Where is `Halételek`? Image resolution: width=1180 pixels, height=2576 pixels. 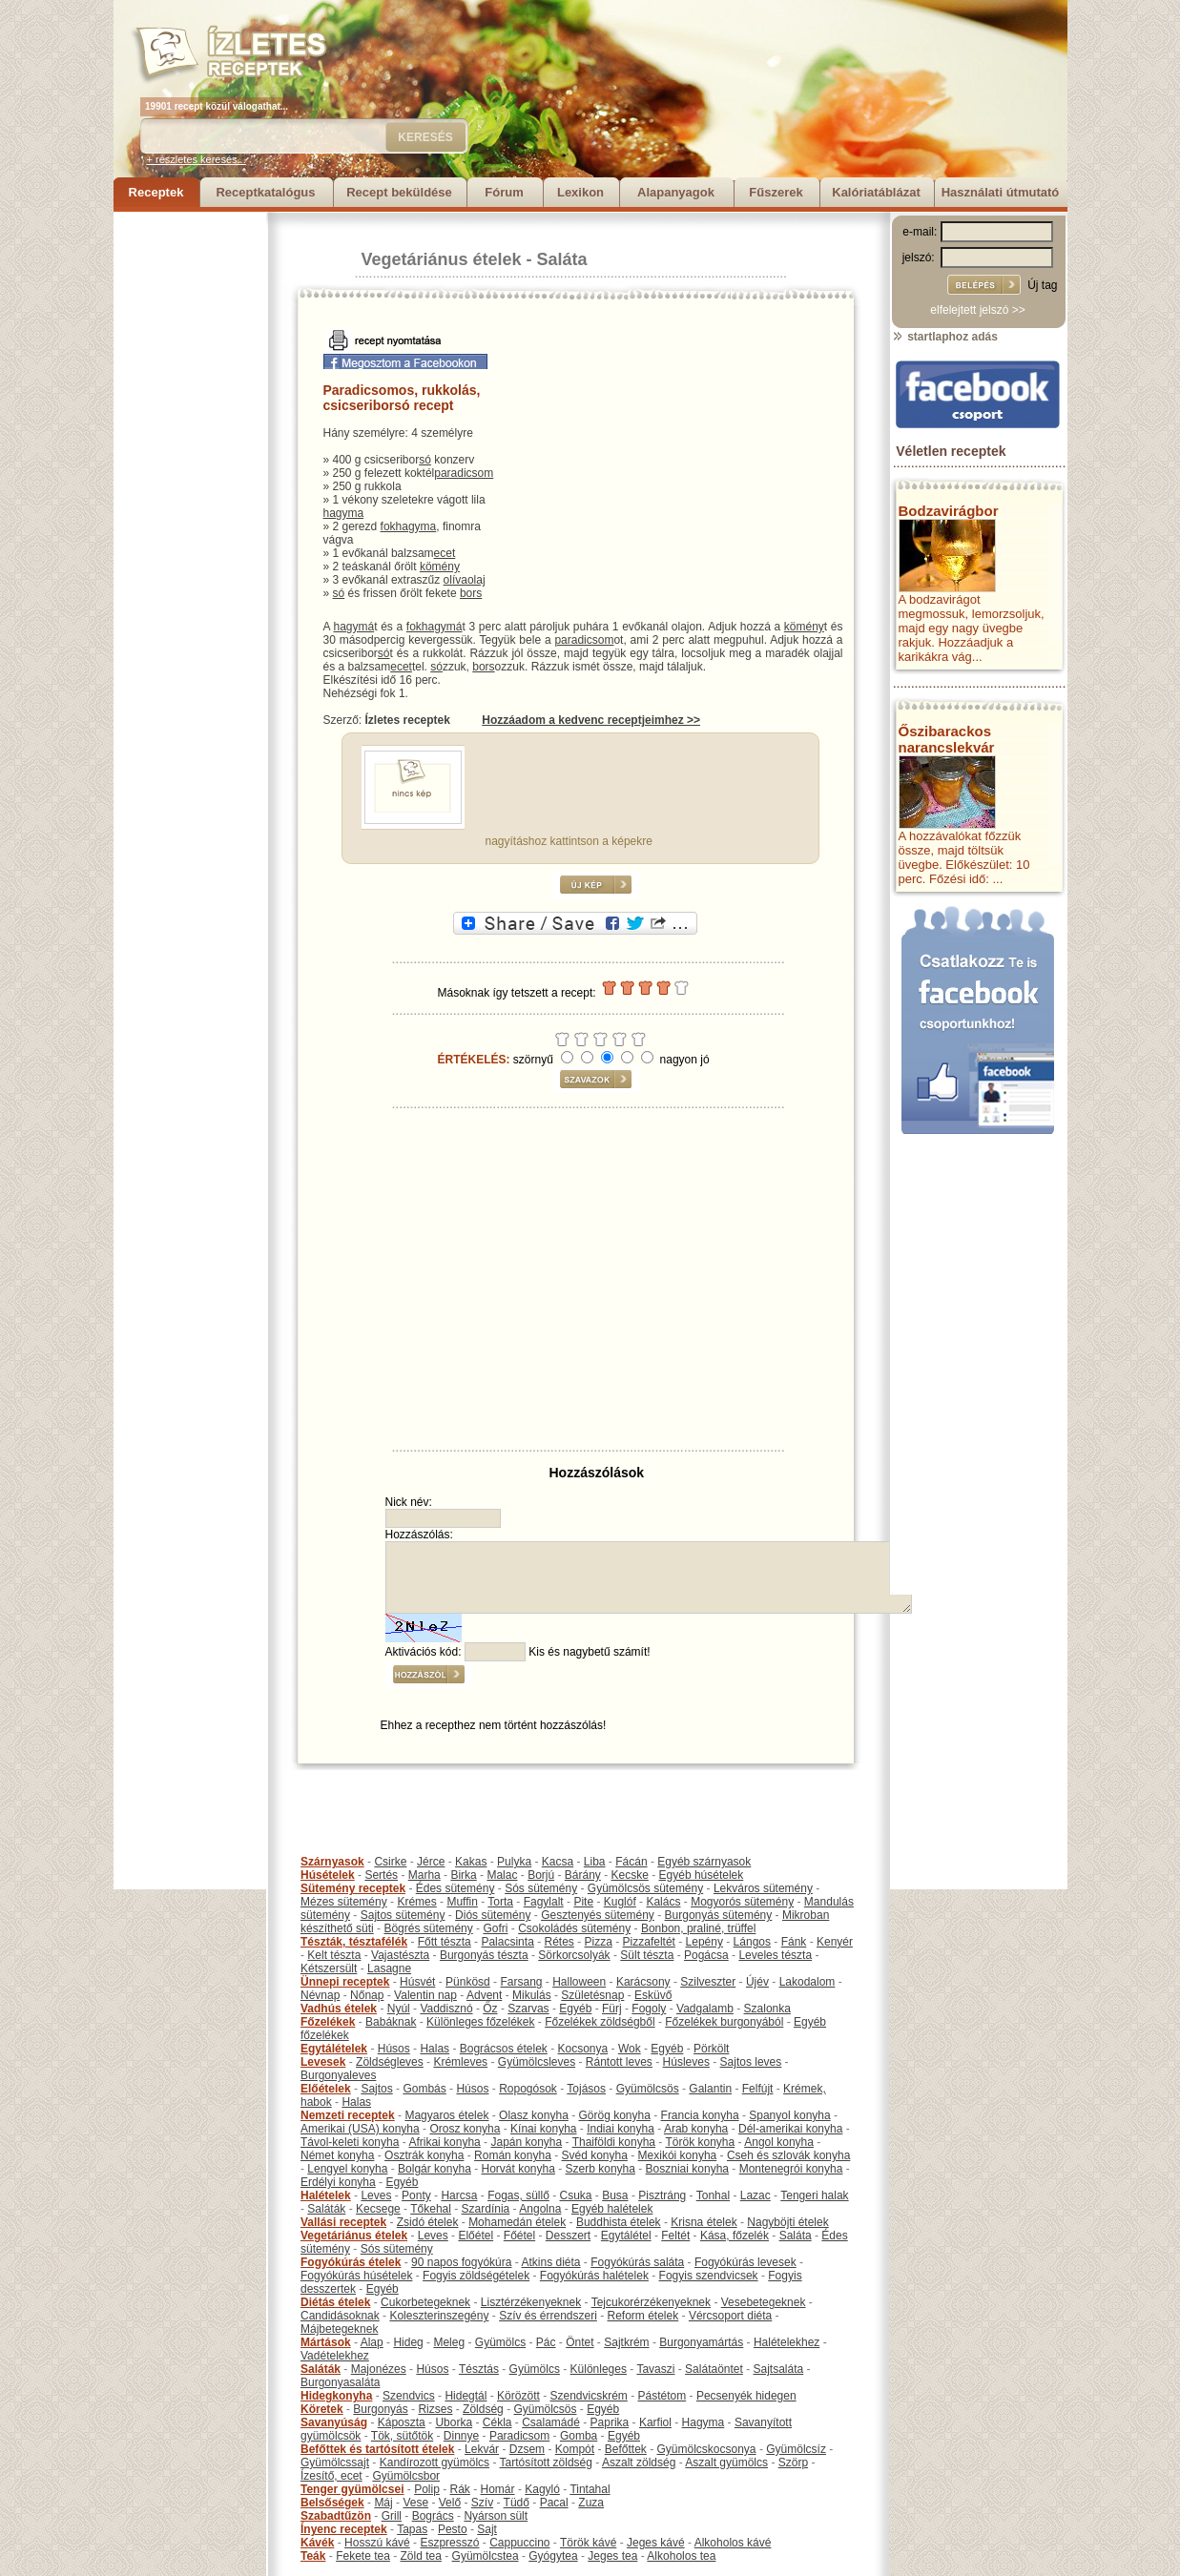
Halételek is located at coordinates (325, 2195).